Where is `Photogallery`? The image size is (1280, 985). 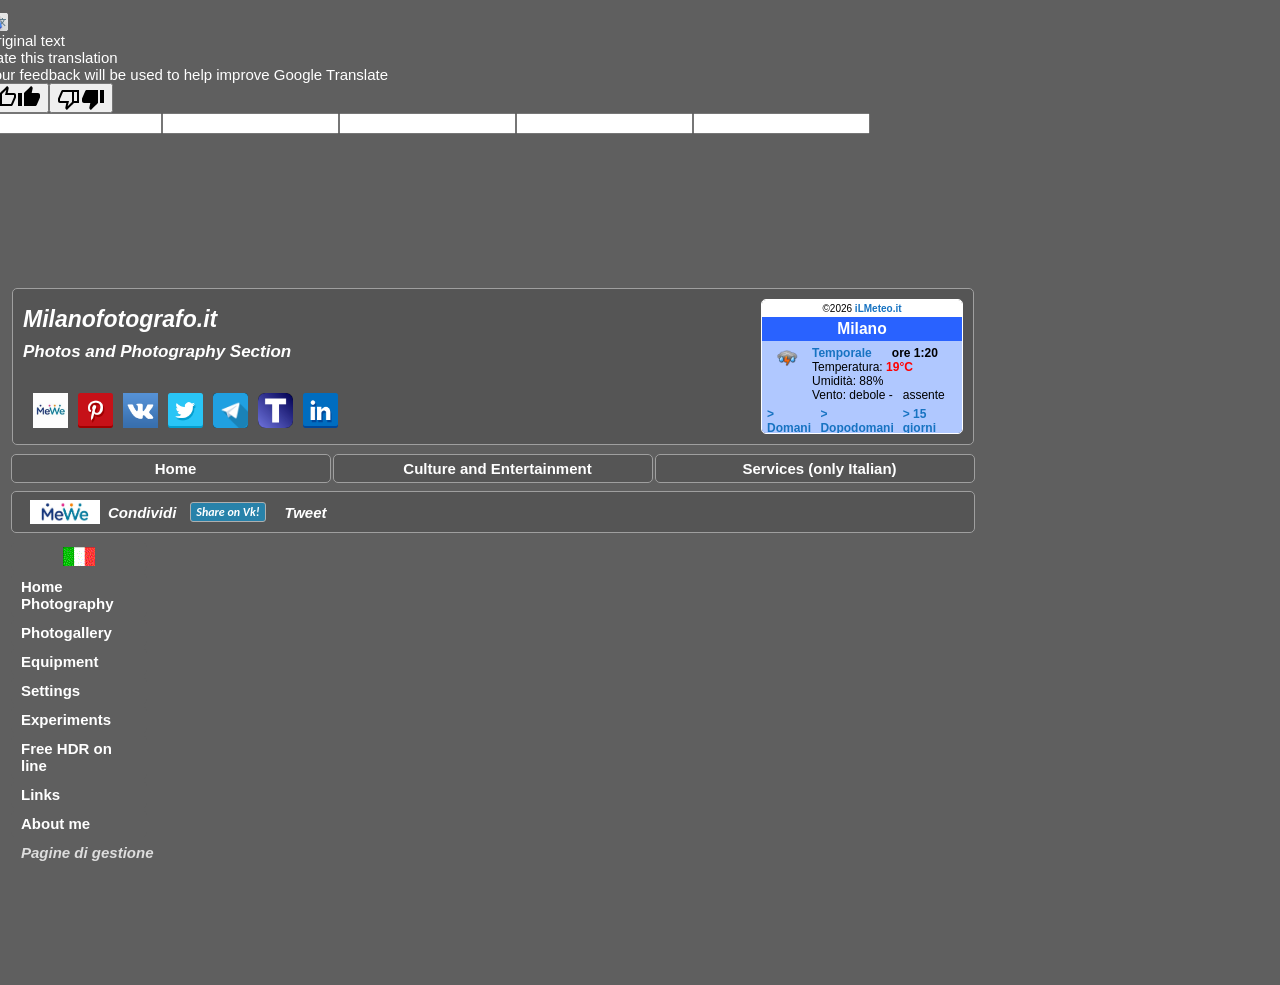
Photogallery is located at coordinates (66, 632).